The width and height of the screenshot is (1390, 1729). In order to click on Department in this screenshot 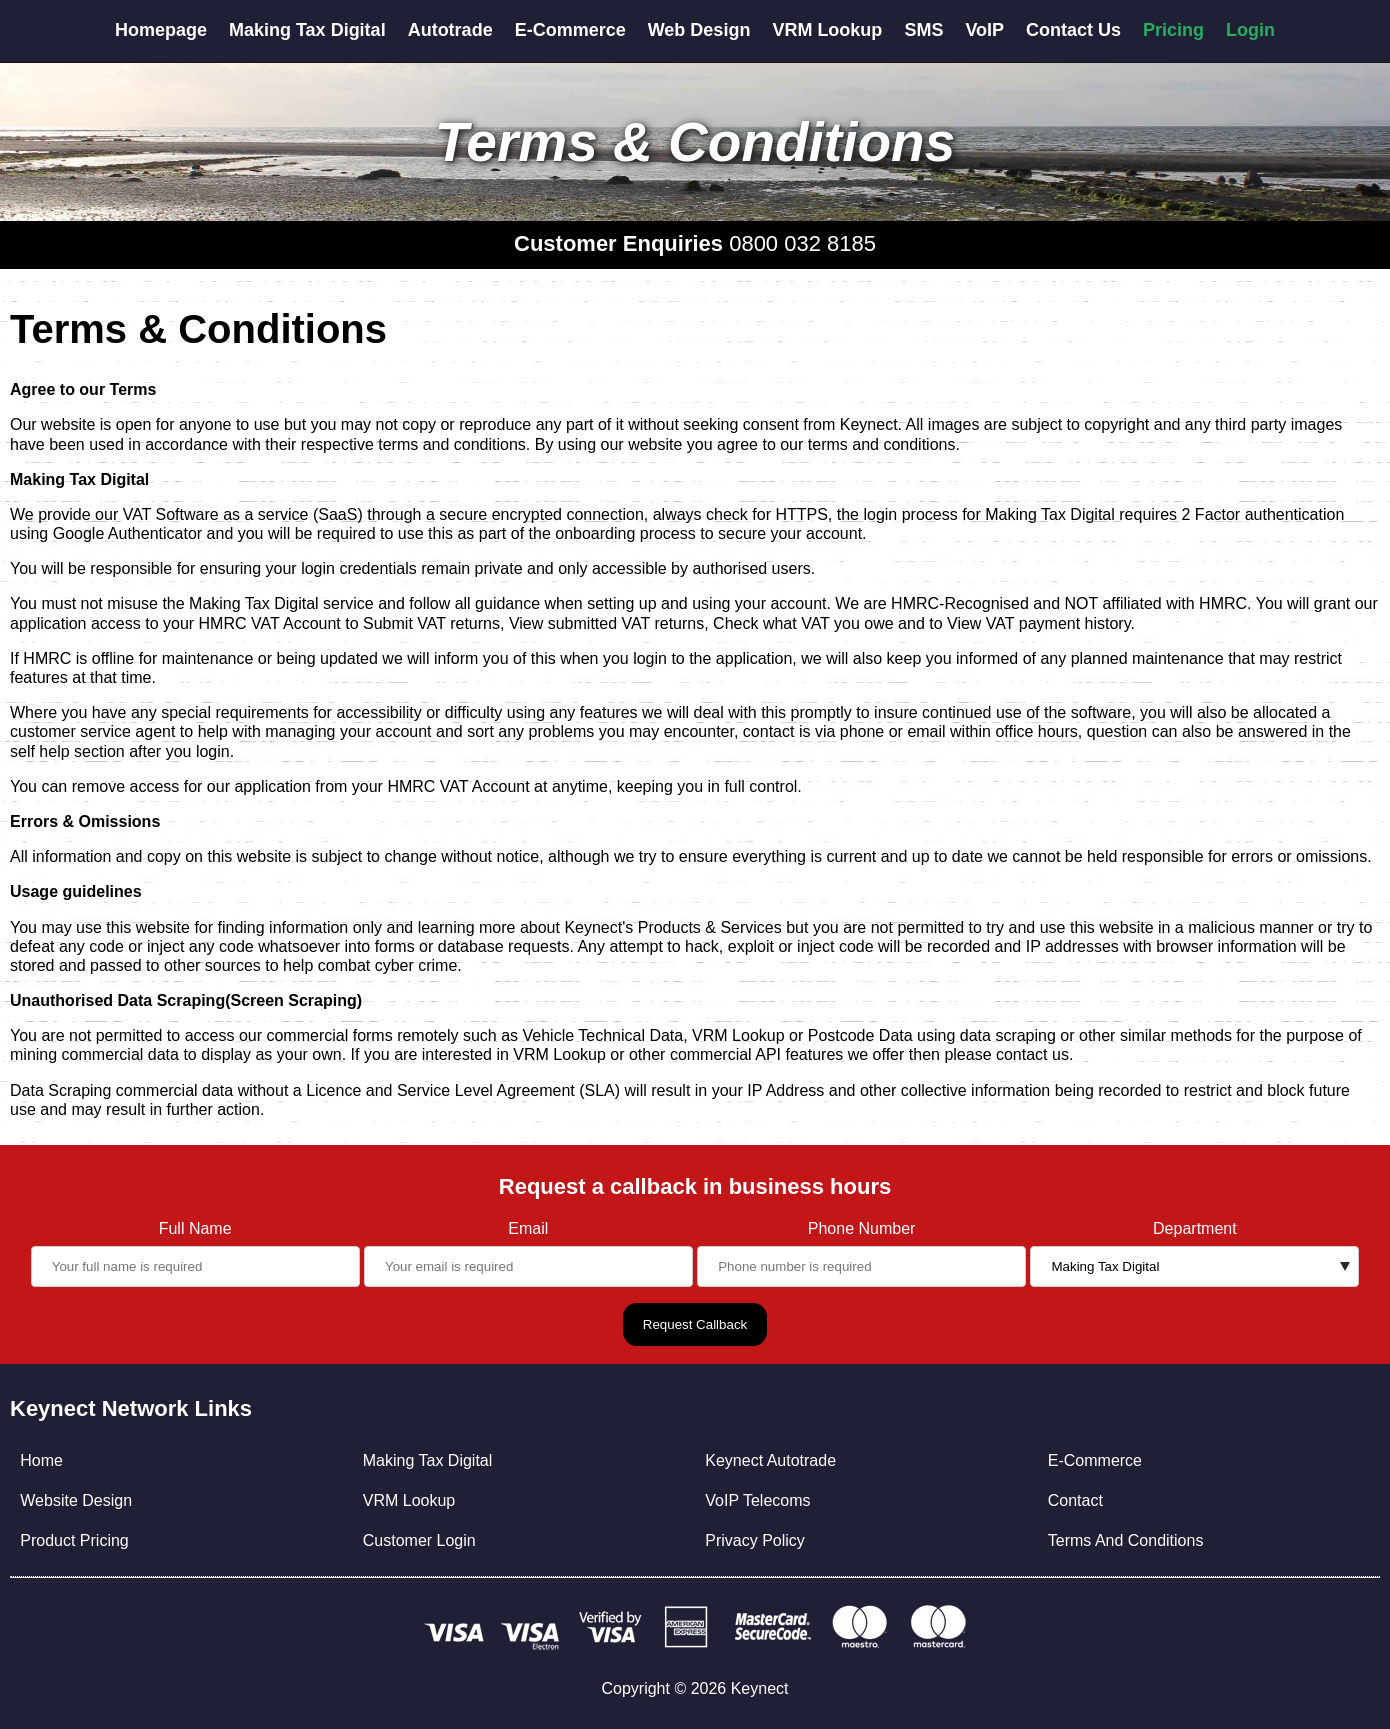, I will do `click(1195, 1228)`.